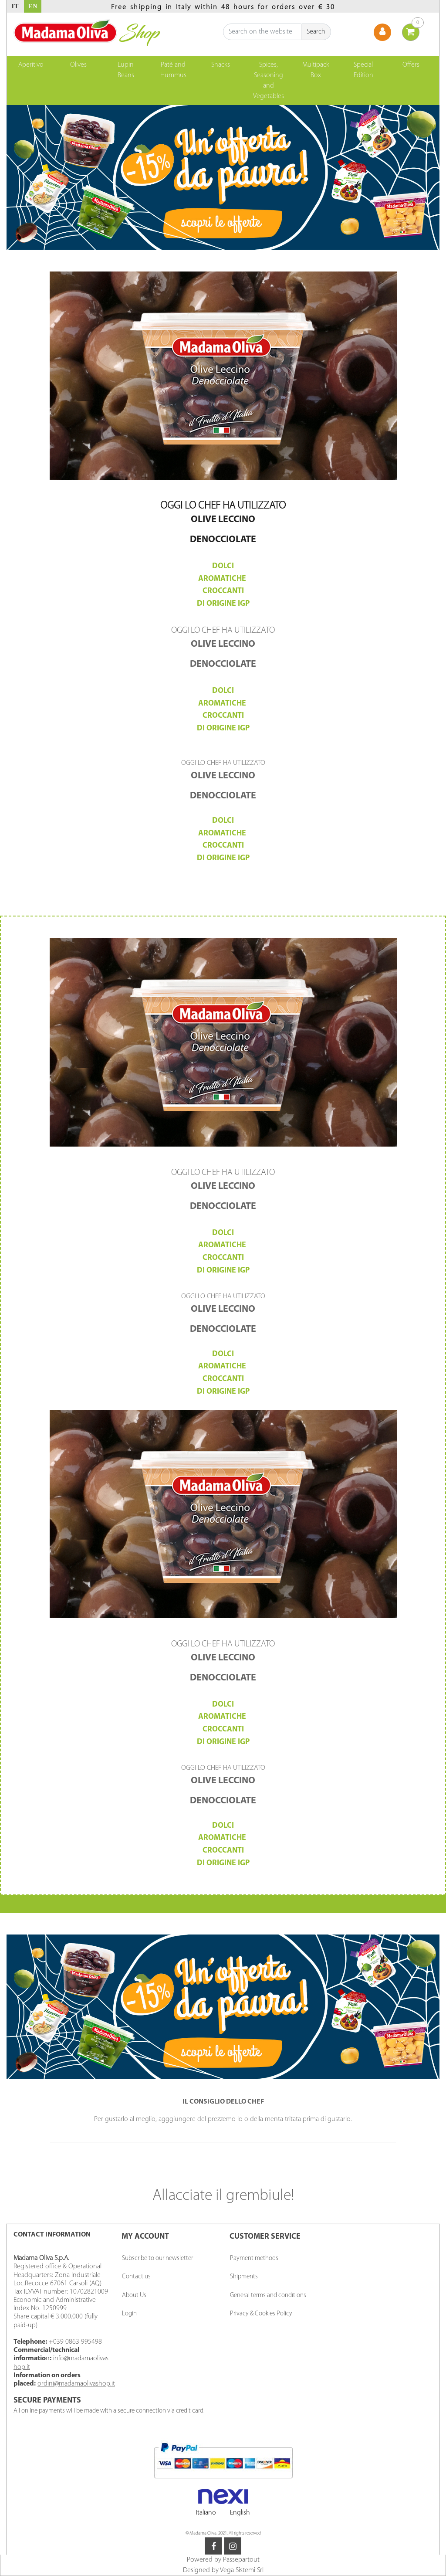  Describe the element at coordinates (173, 70) in the screenshot. I see `Patè and Hummus [menuitem]` at that location.